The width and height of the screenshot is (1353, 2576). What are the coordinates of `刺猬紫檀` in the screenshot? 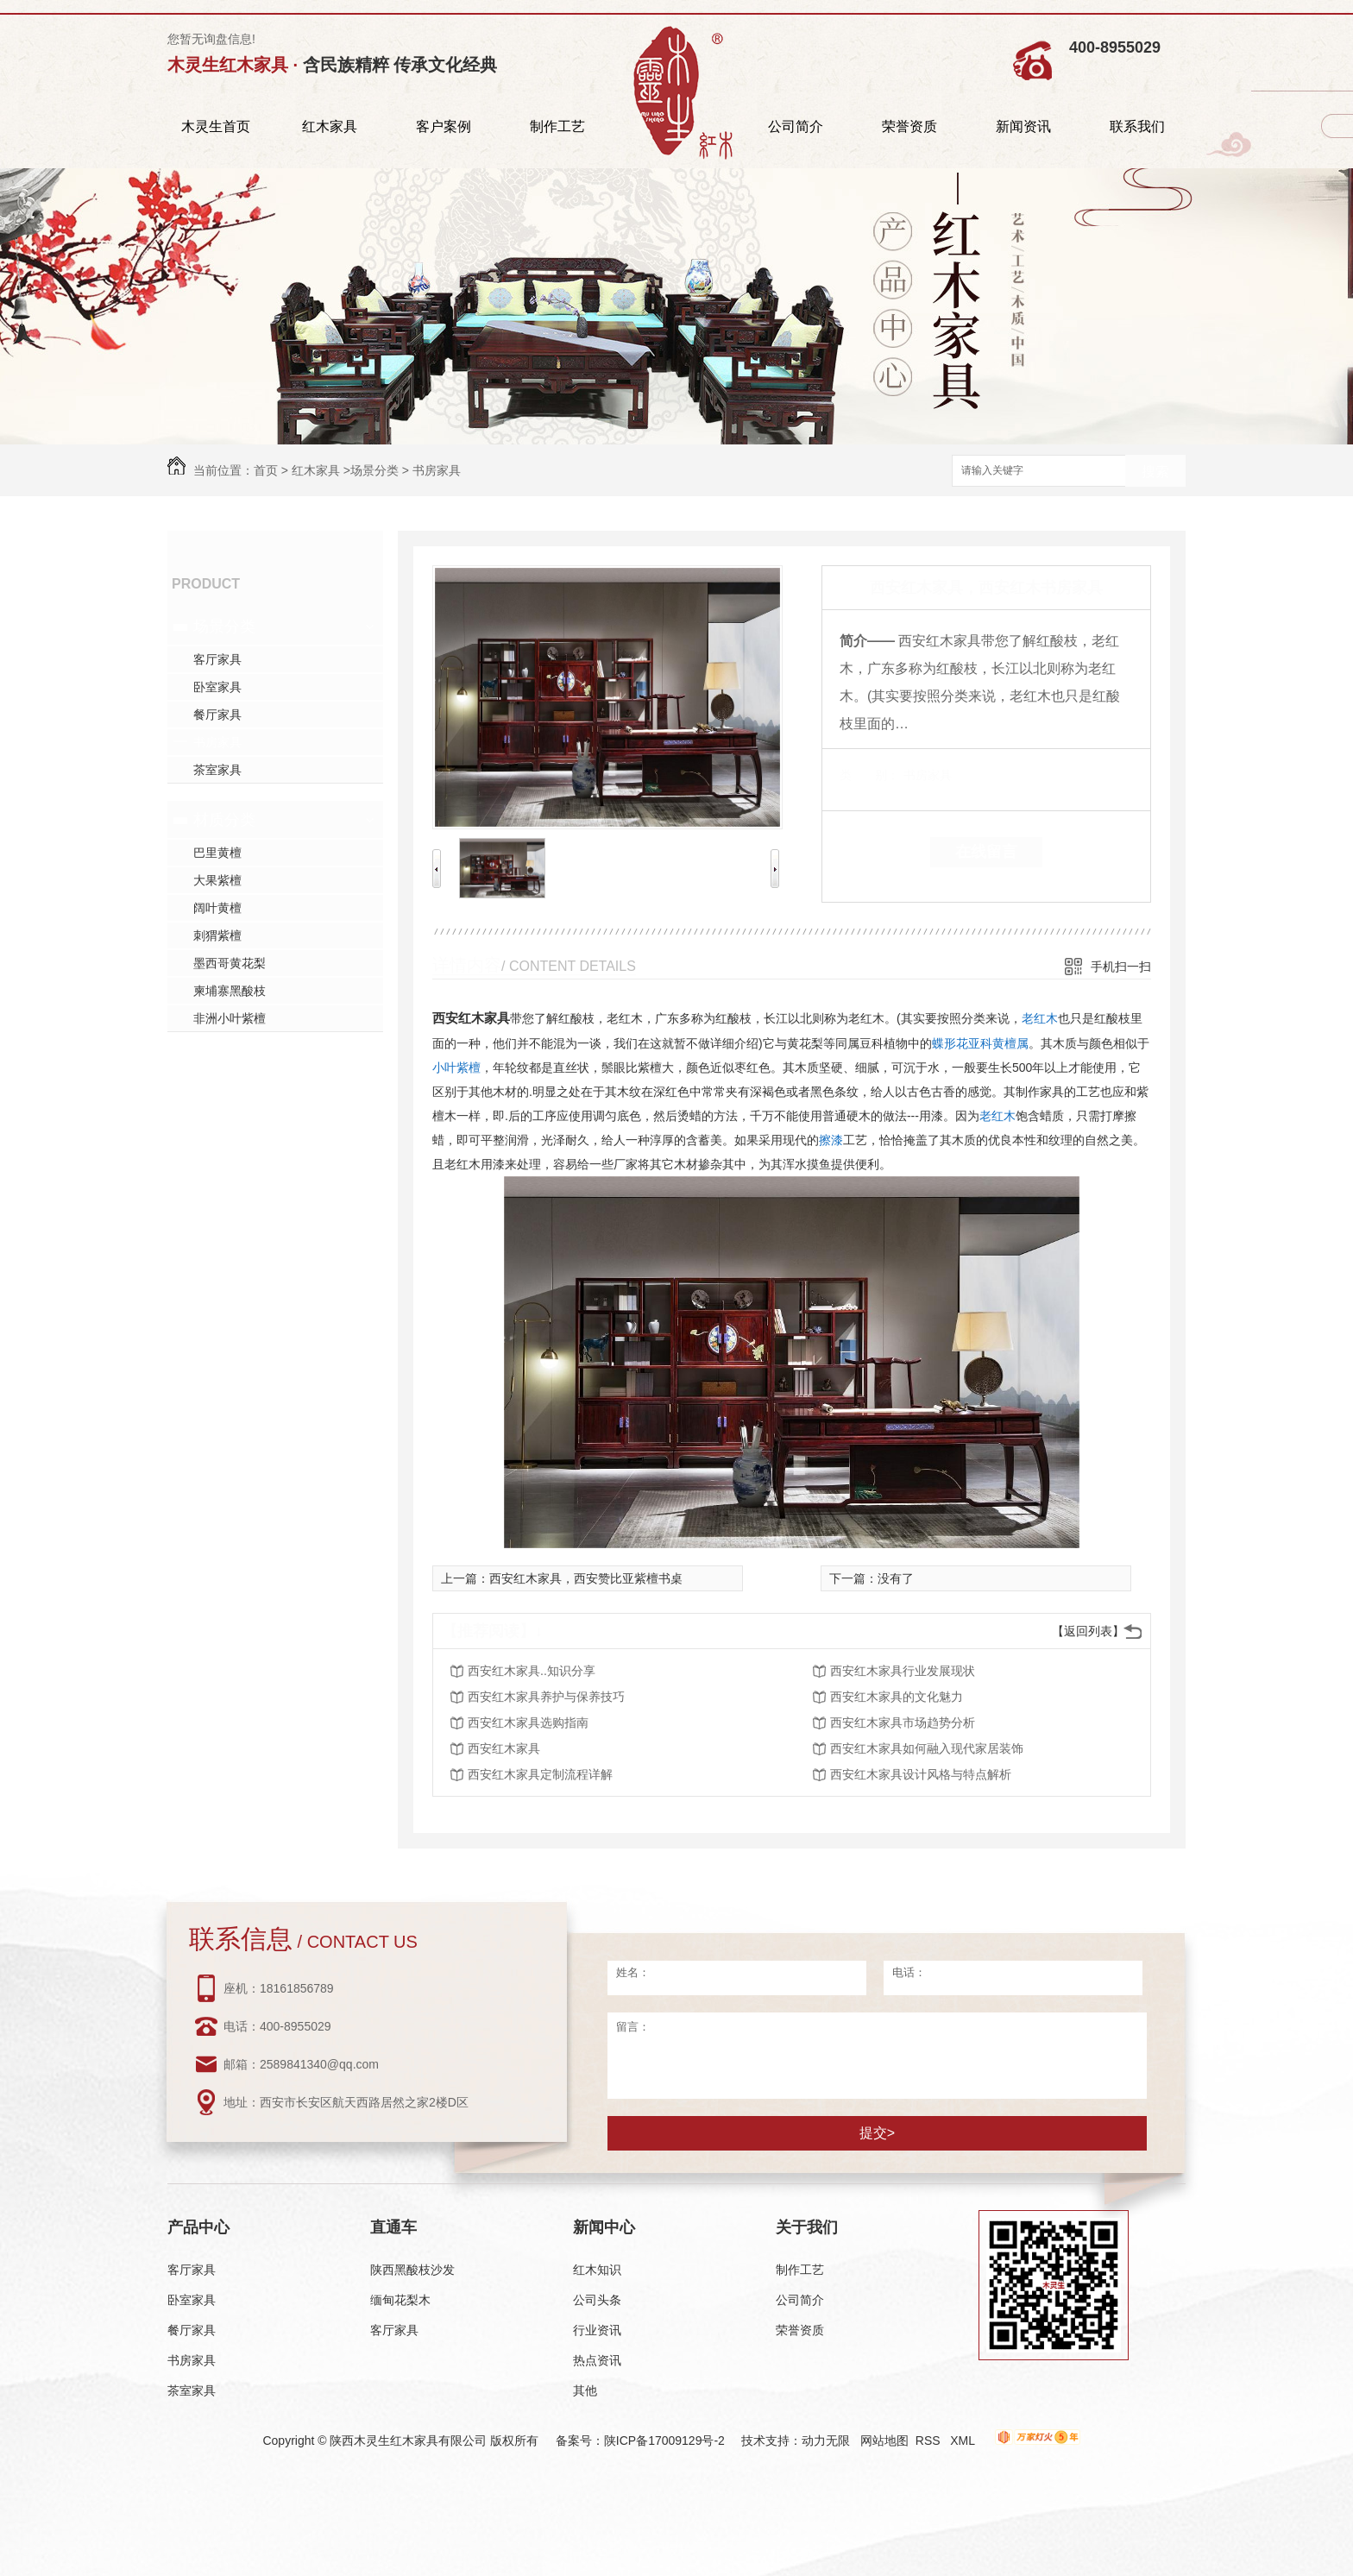 It's located at (217, 935).